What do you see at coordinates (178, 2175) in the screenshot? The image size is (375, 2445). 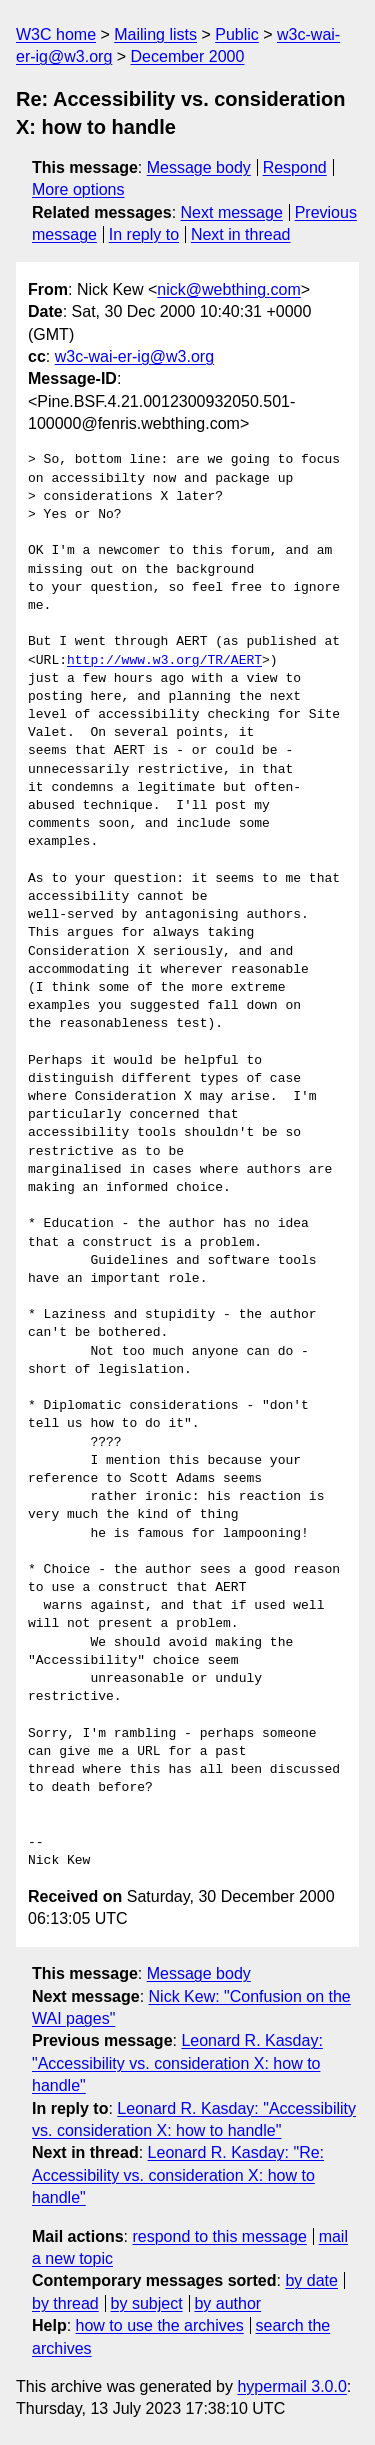 I see `Leonard R. Kasday: "Re: Accessibility vs. consideration X: how to handle"` at bounding box center [178, 2175].